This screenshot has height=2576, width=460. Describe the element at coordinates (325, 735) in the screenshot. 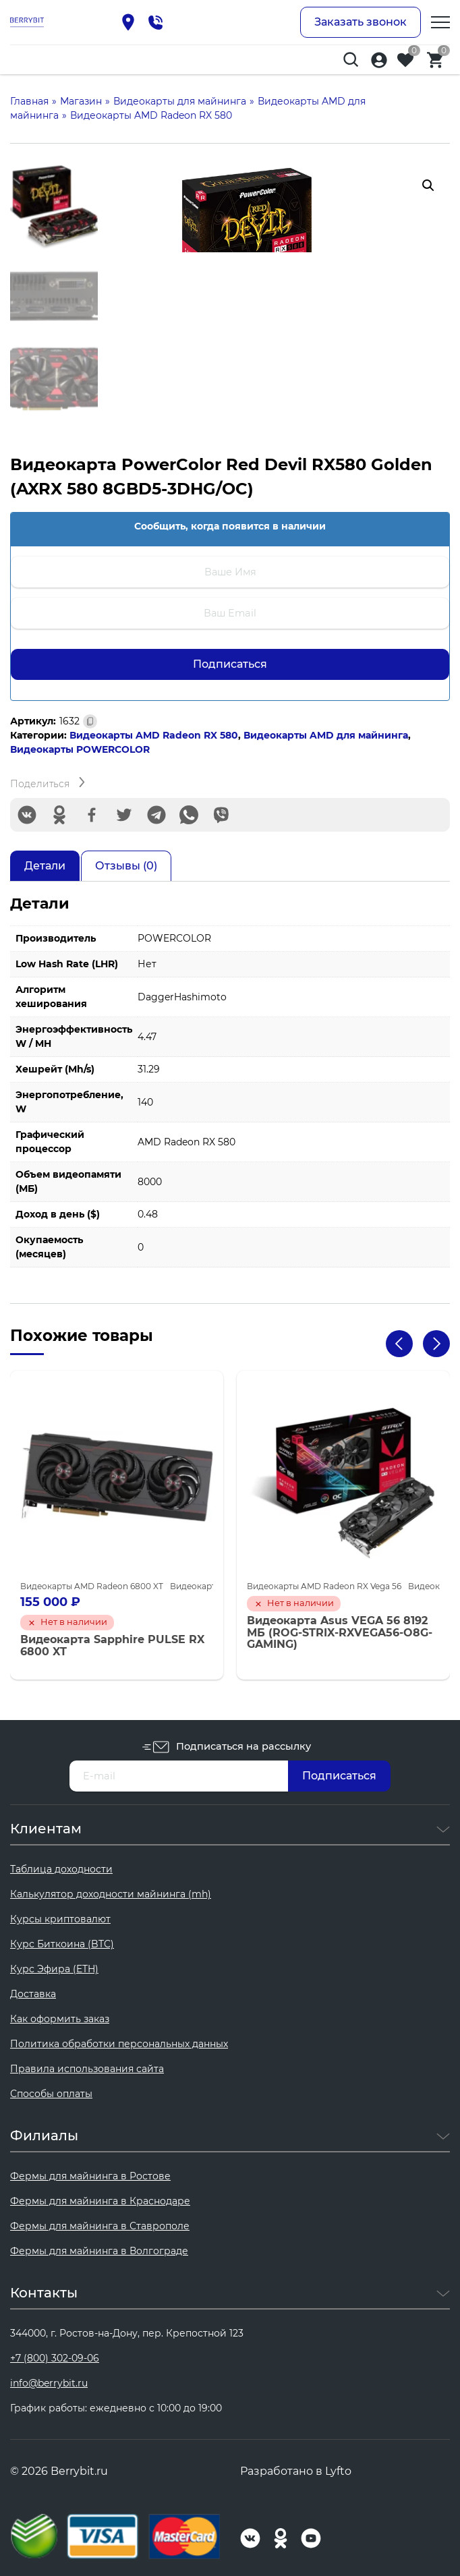

I see `Видеокарты AMD для майнинга` at that location.